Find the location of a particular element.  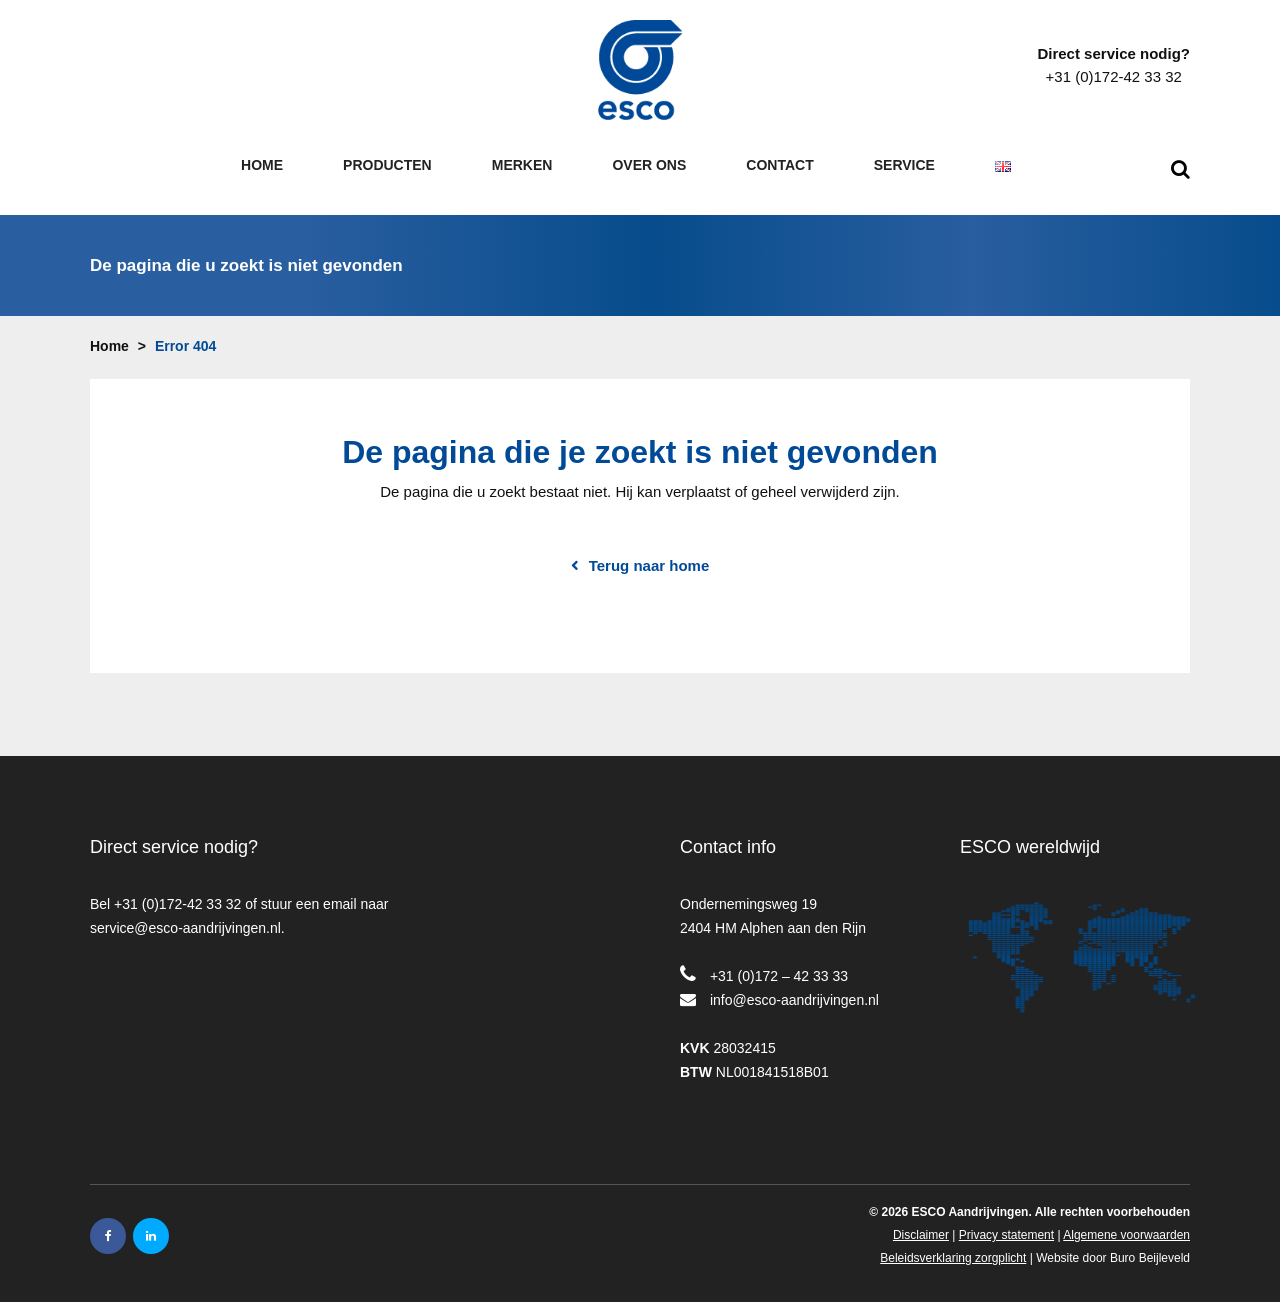

Privacy statement is located at coordinates (1006, 1221).